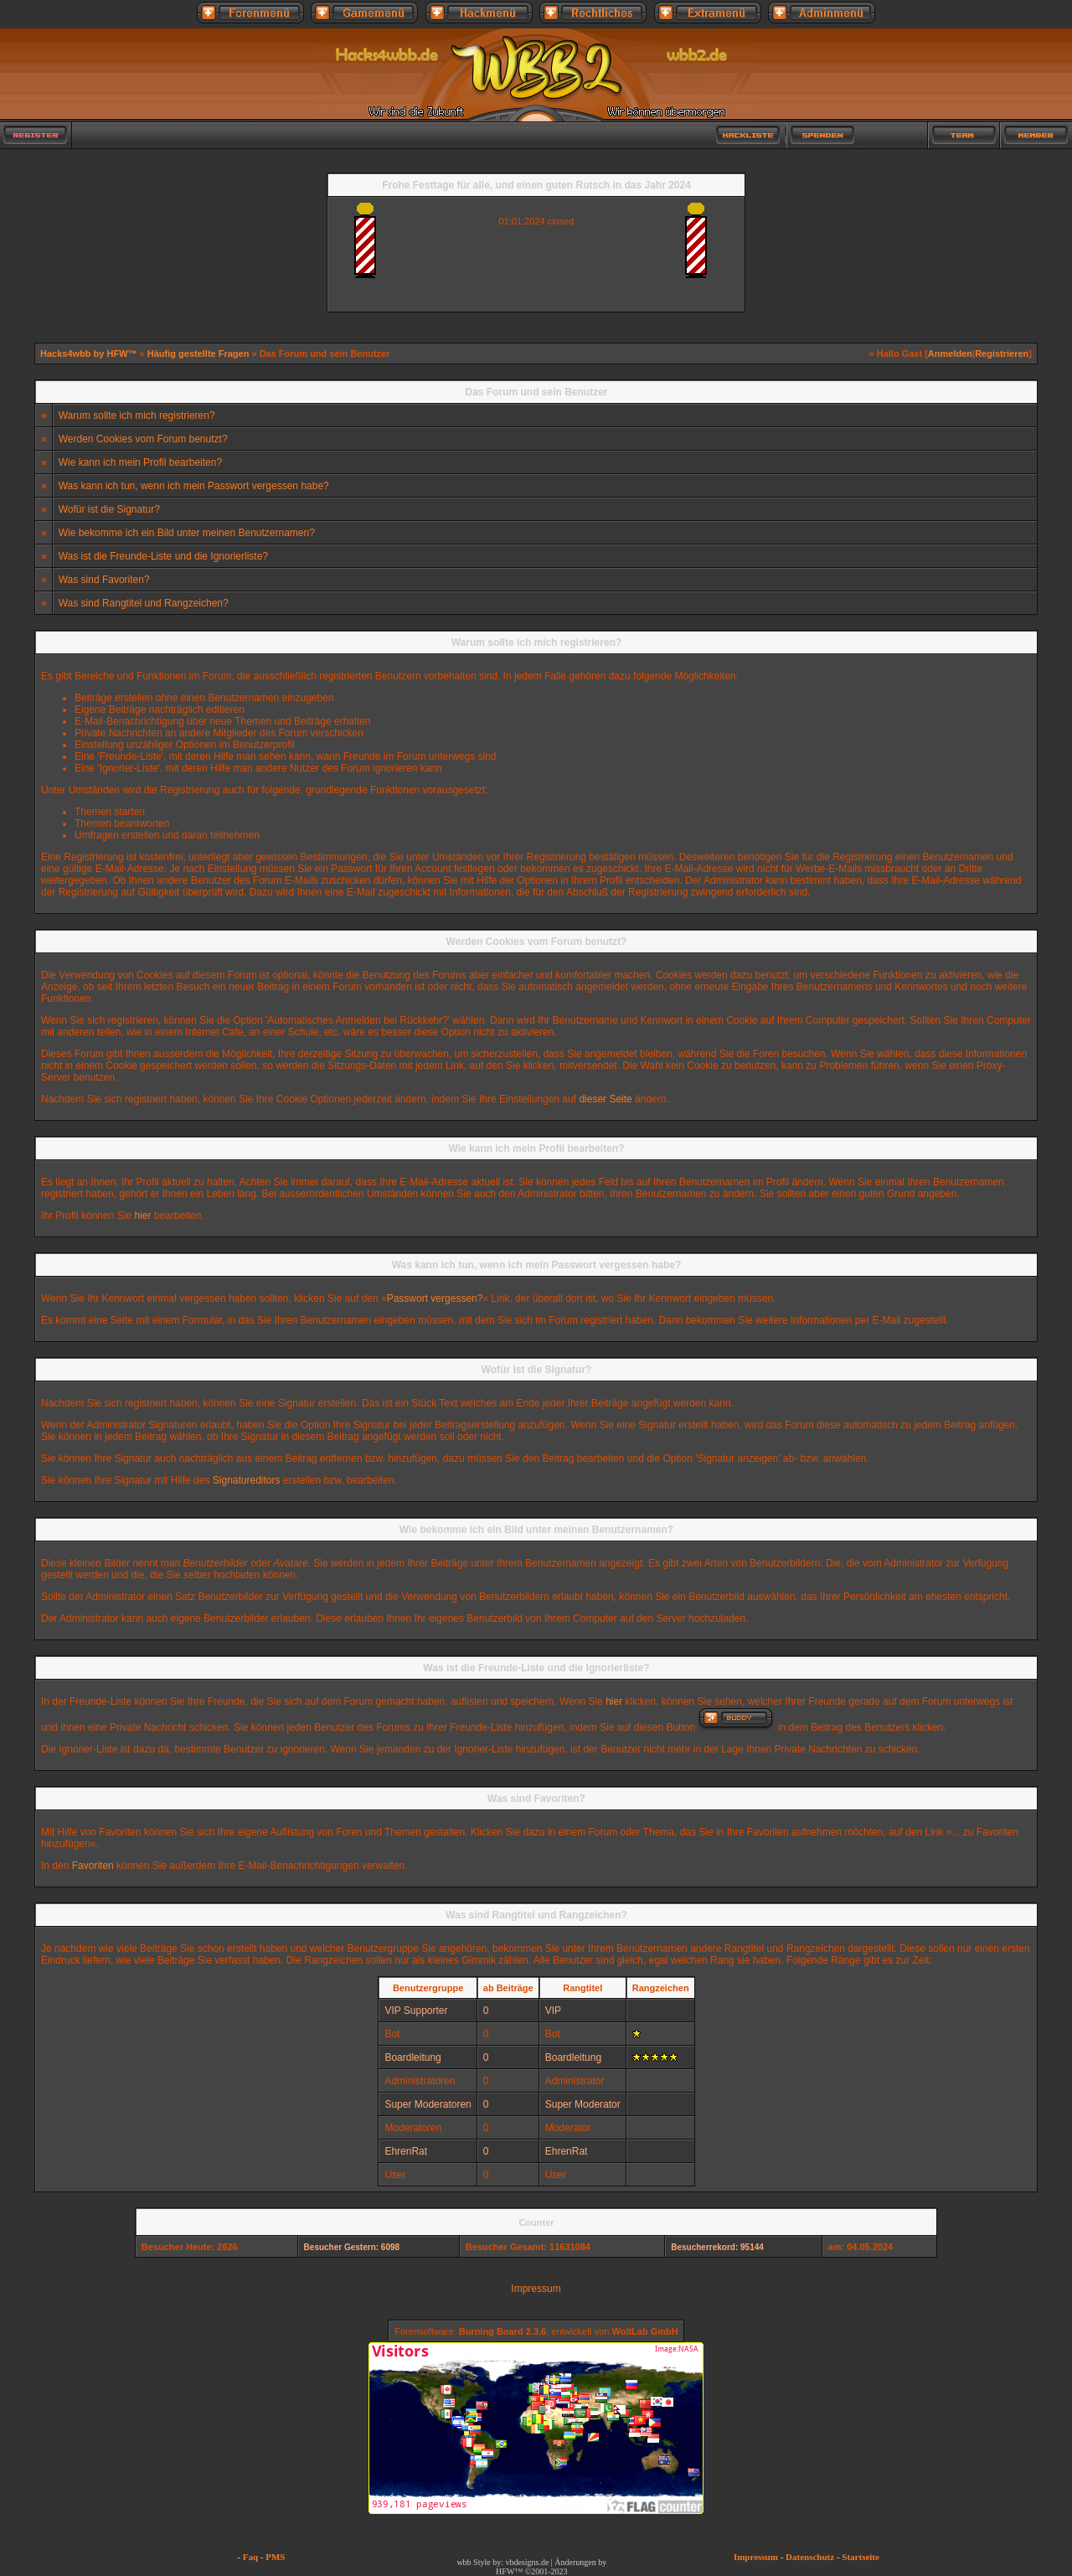  I want to click on Passwort vergessen?, so click(435, 1298).